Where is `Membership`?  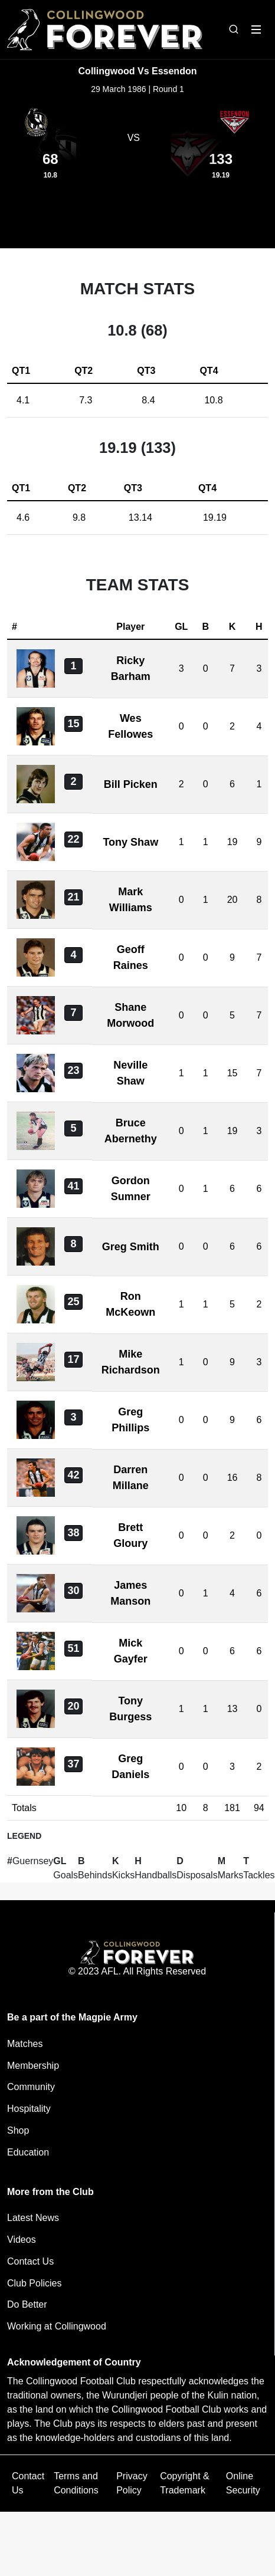
Membership is located at coordinates (33, 2066).